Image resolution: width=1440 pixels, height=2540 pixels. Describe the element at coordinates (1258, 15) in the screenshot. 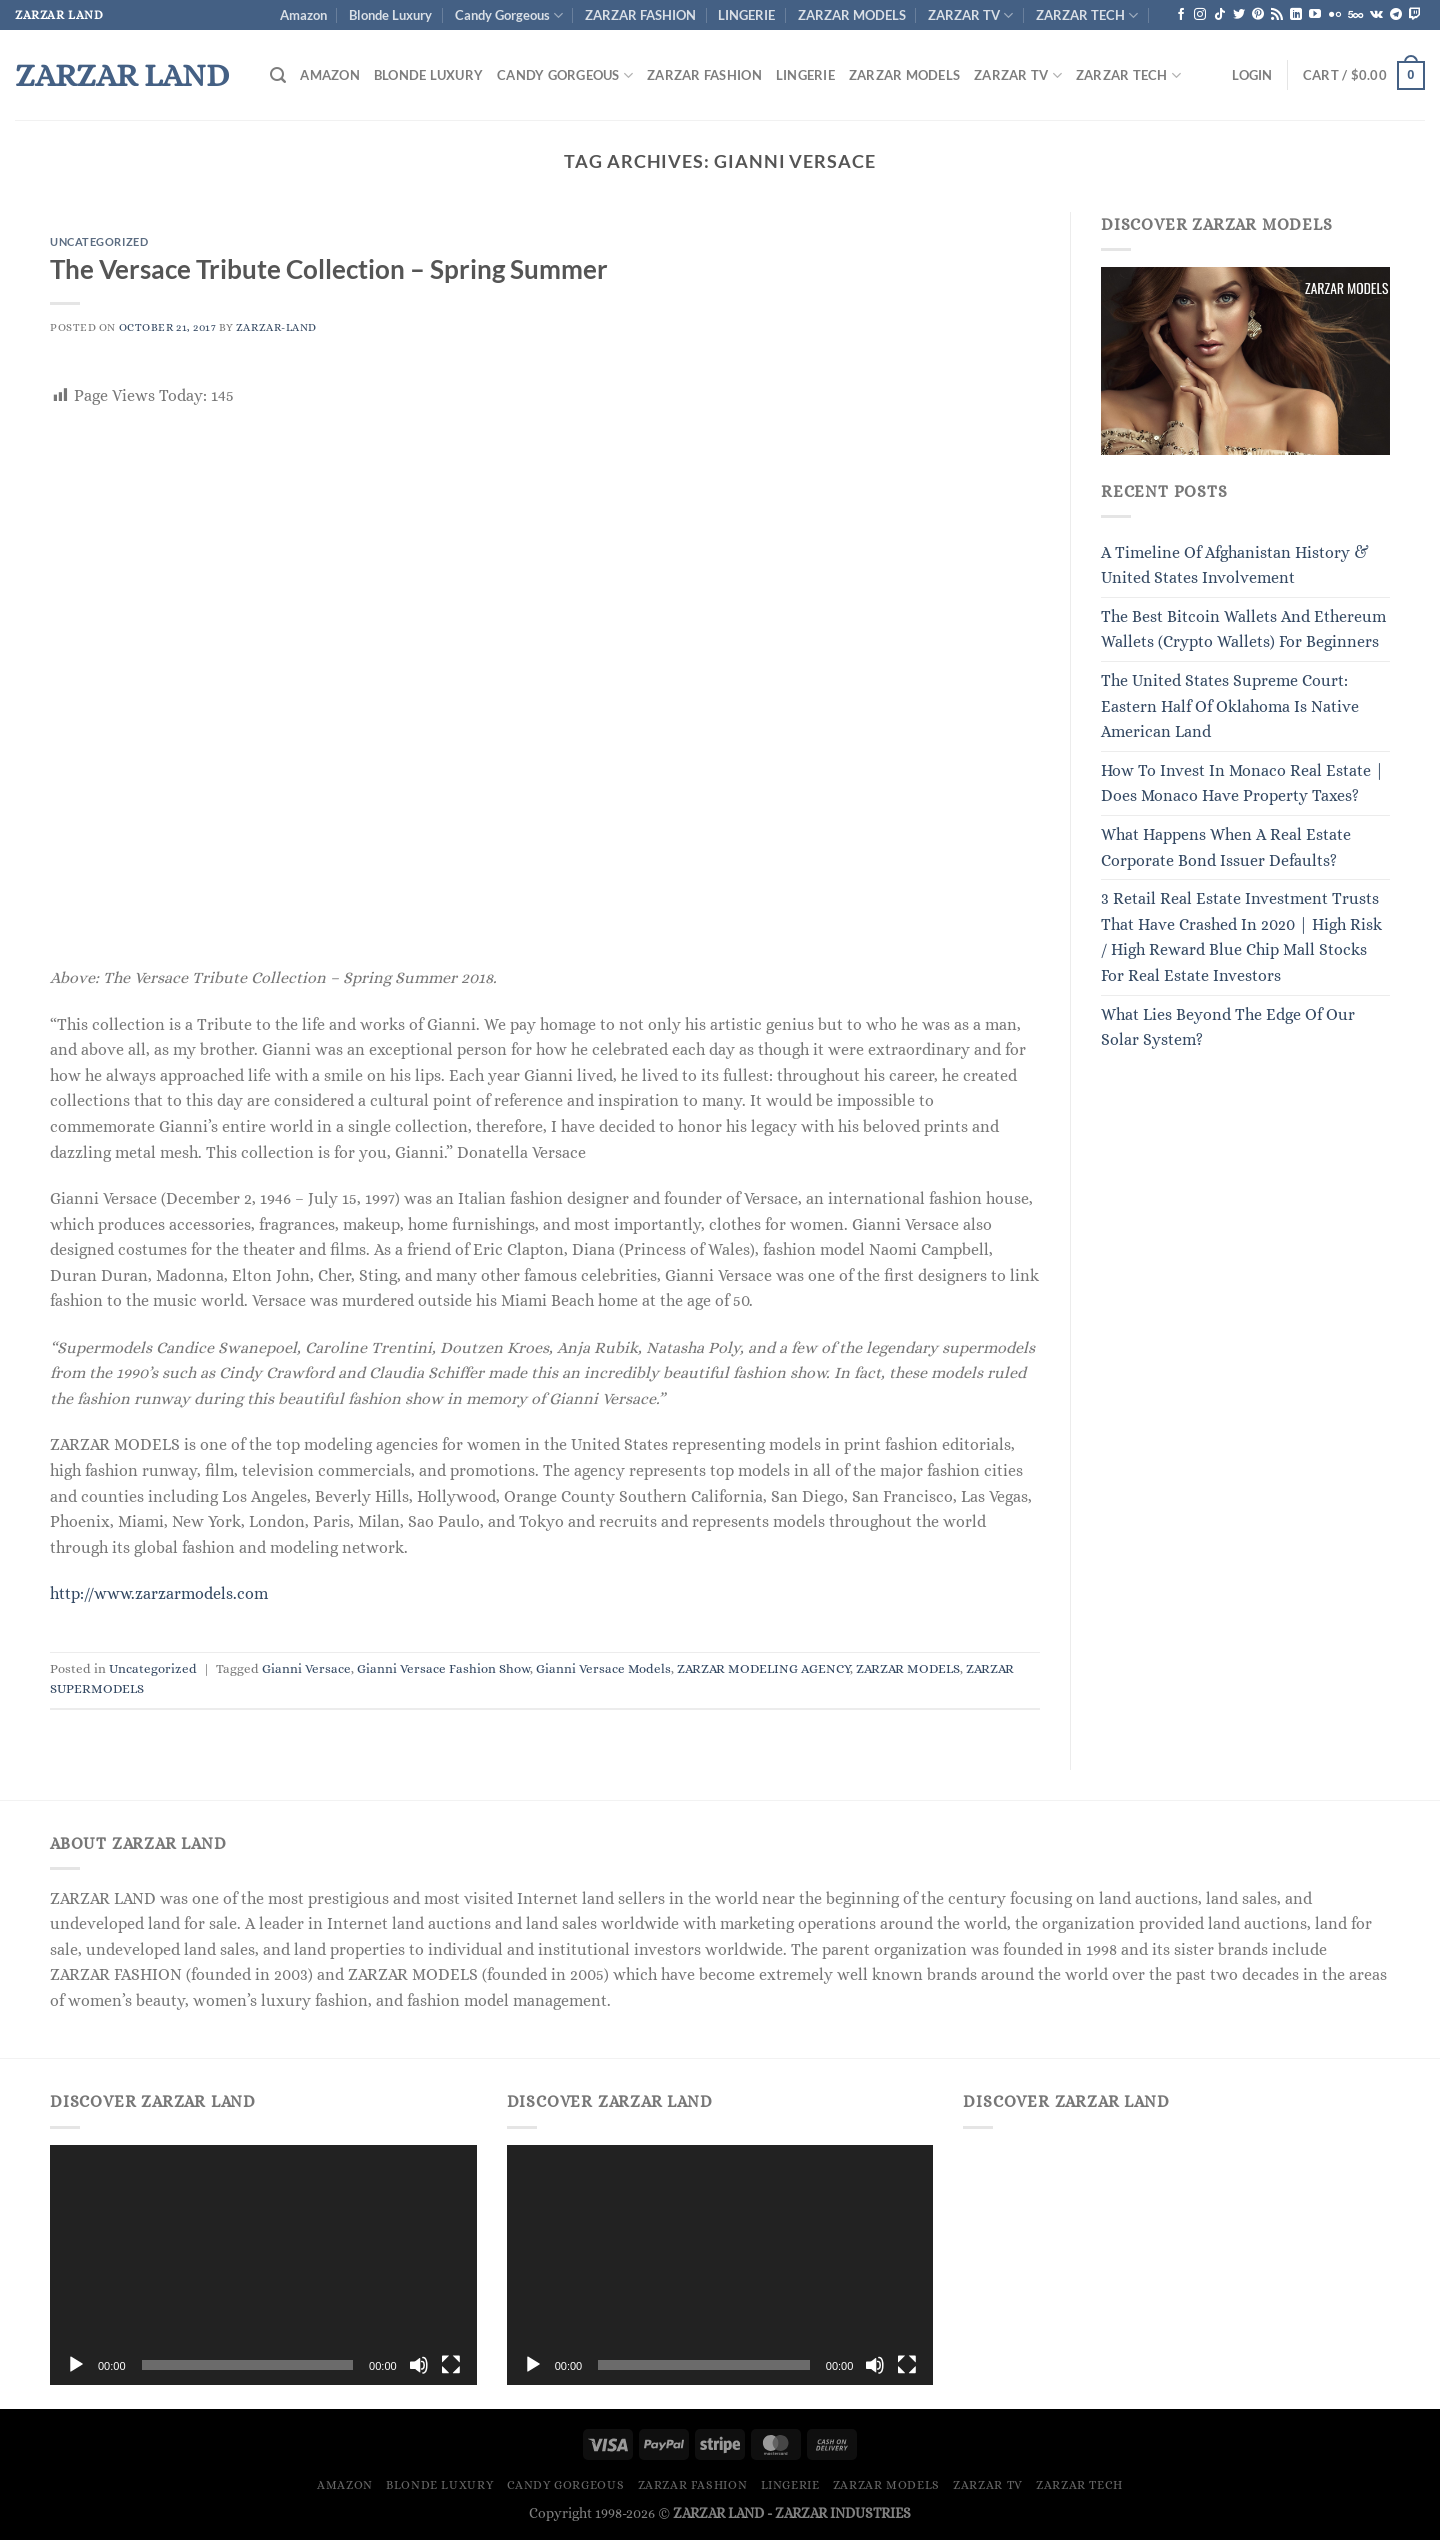

I see `[Follow on Pinterest]` at that location.